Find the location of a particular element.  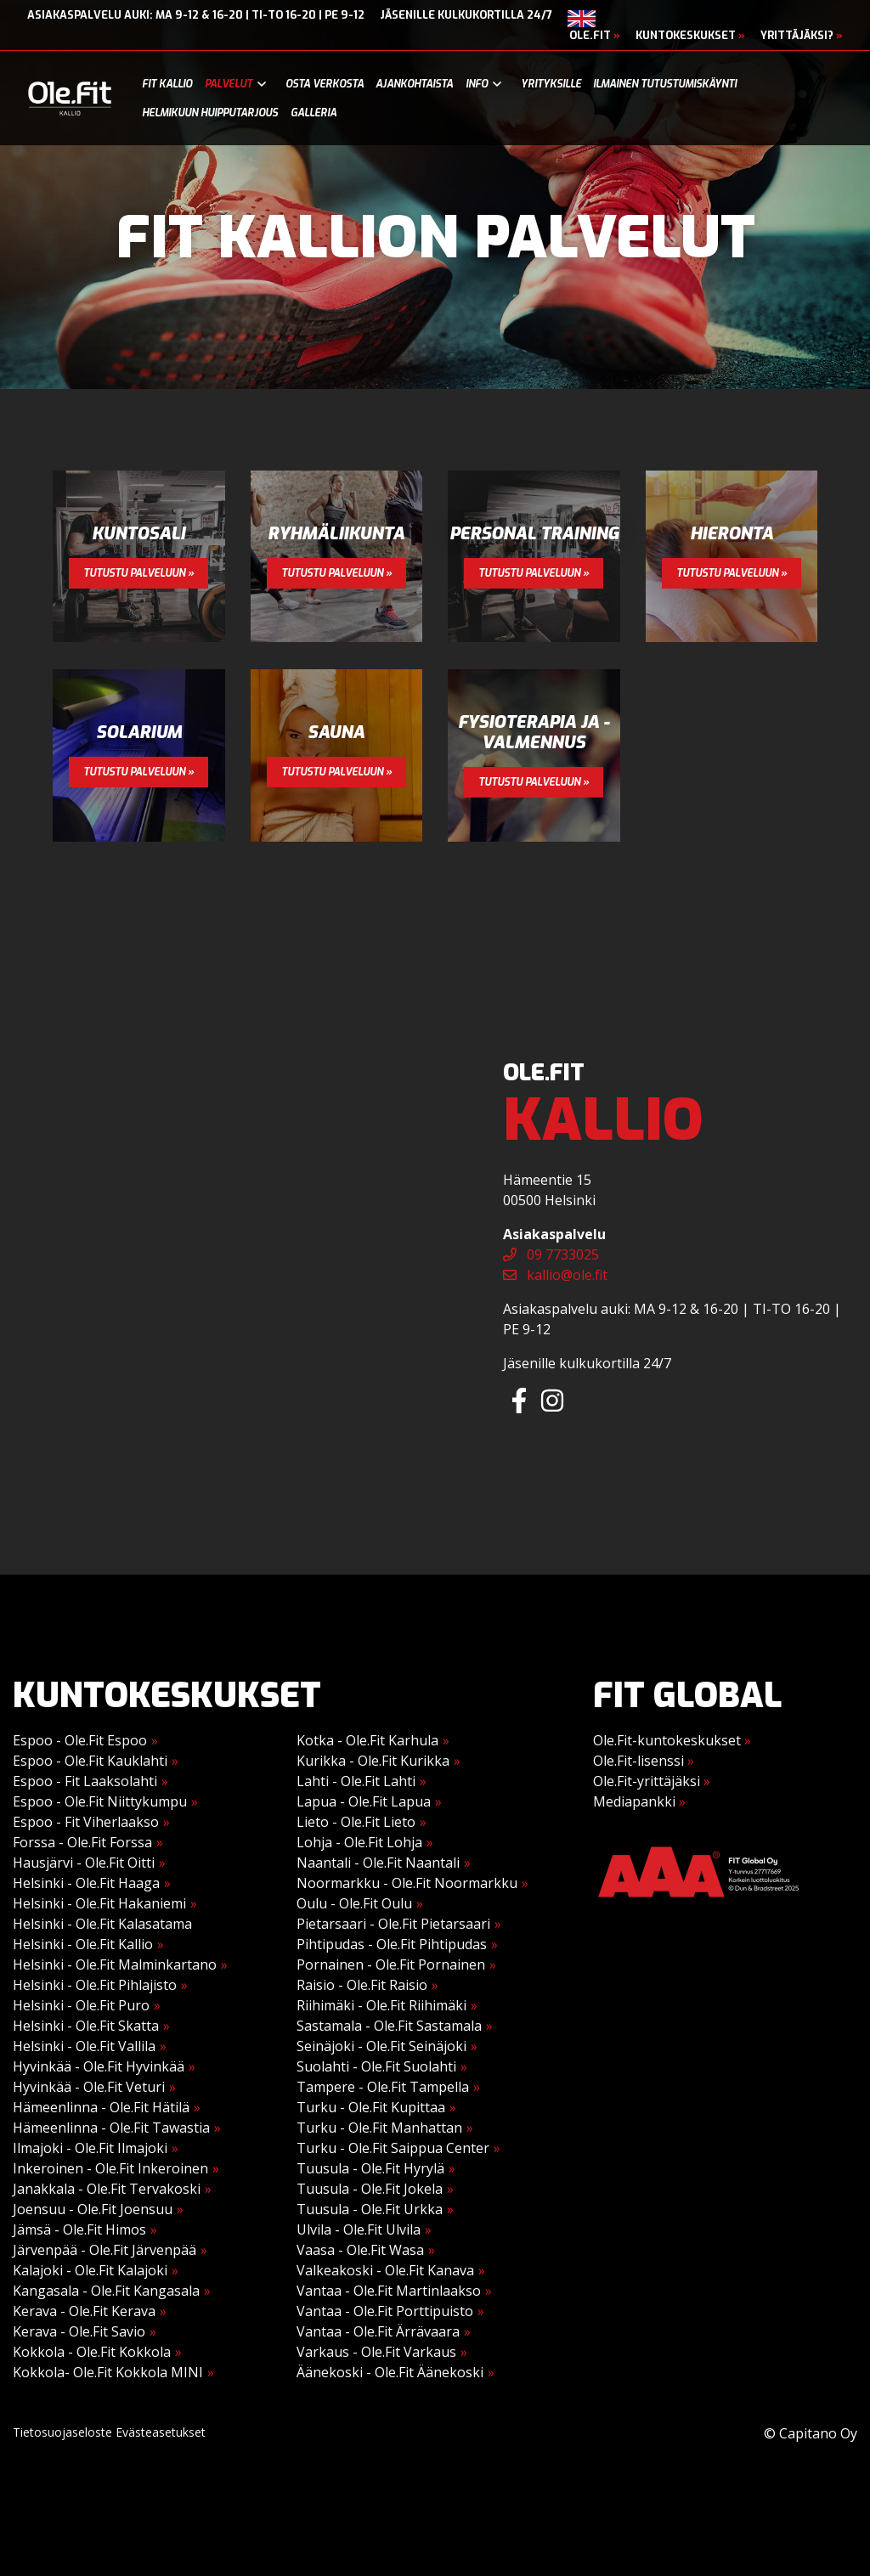

09 7733025 is located at coordinates (551, 1254).